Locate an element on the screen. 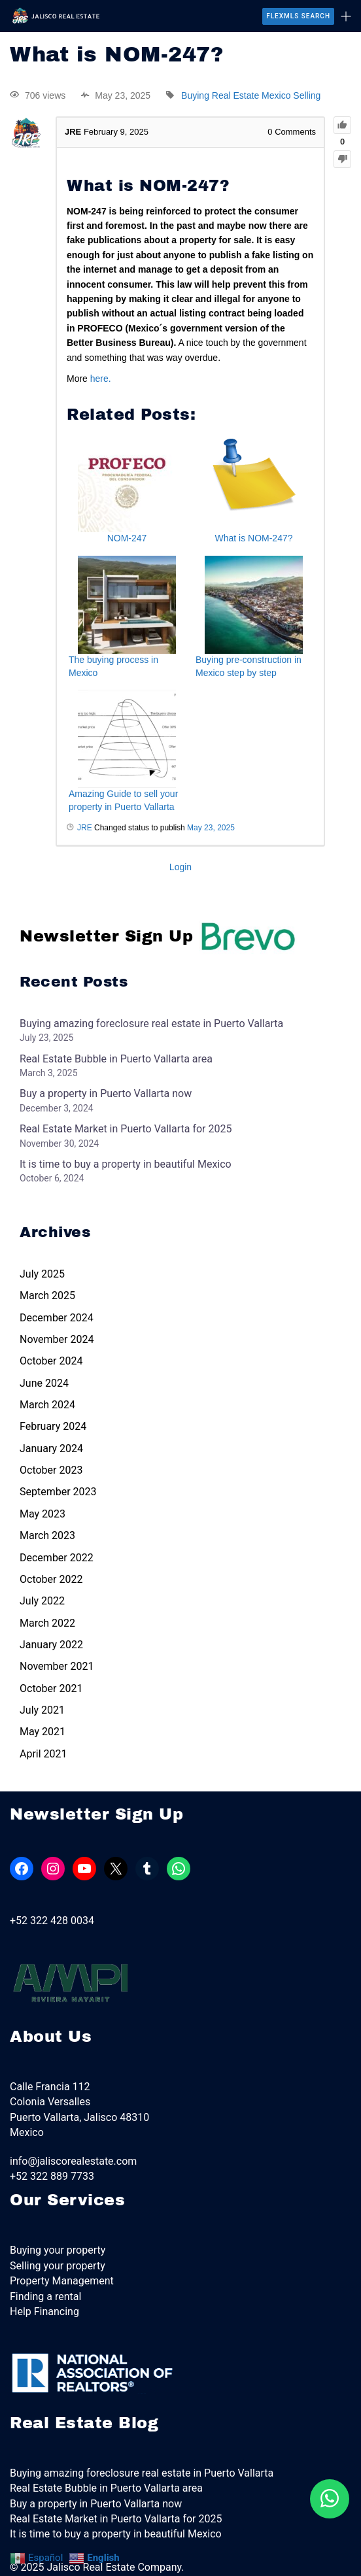  December 2022 is located at coordinates (57, 1557).